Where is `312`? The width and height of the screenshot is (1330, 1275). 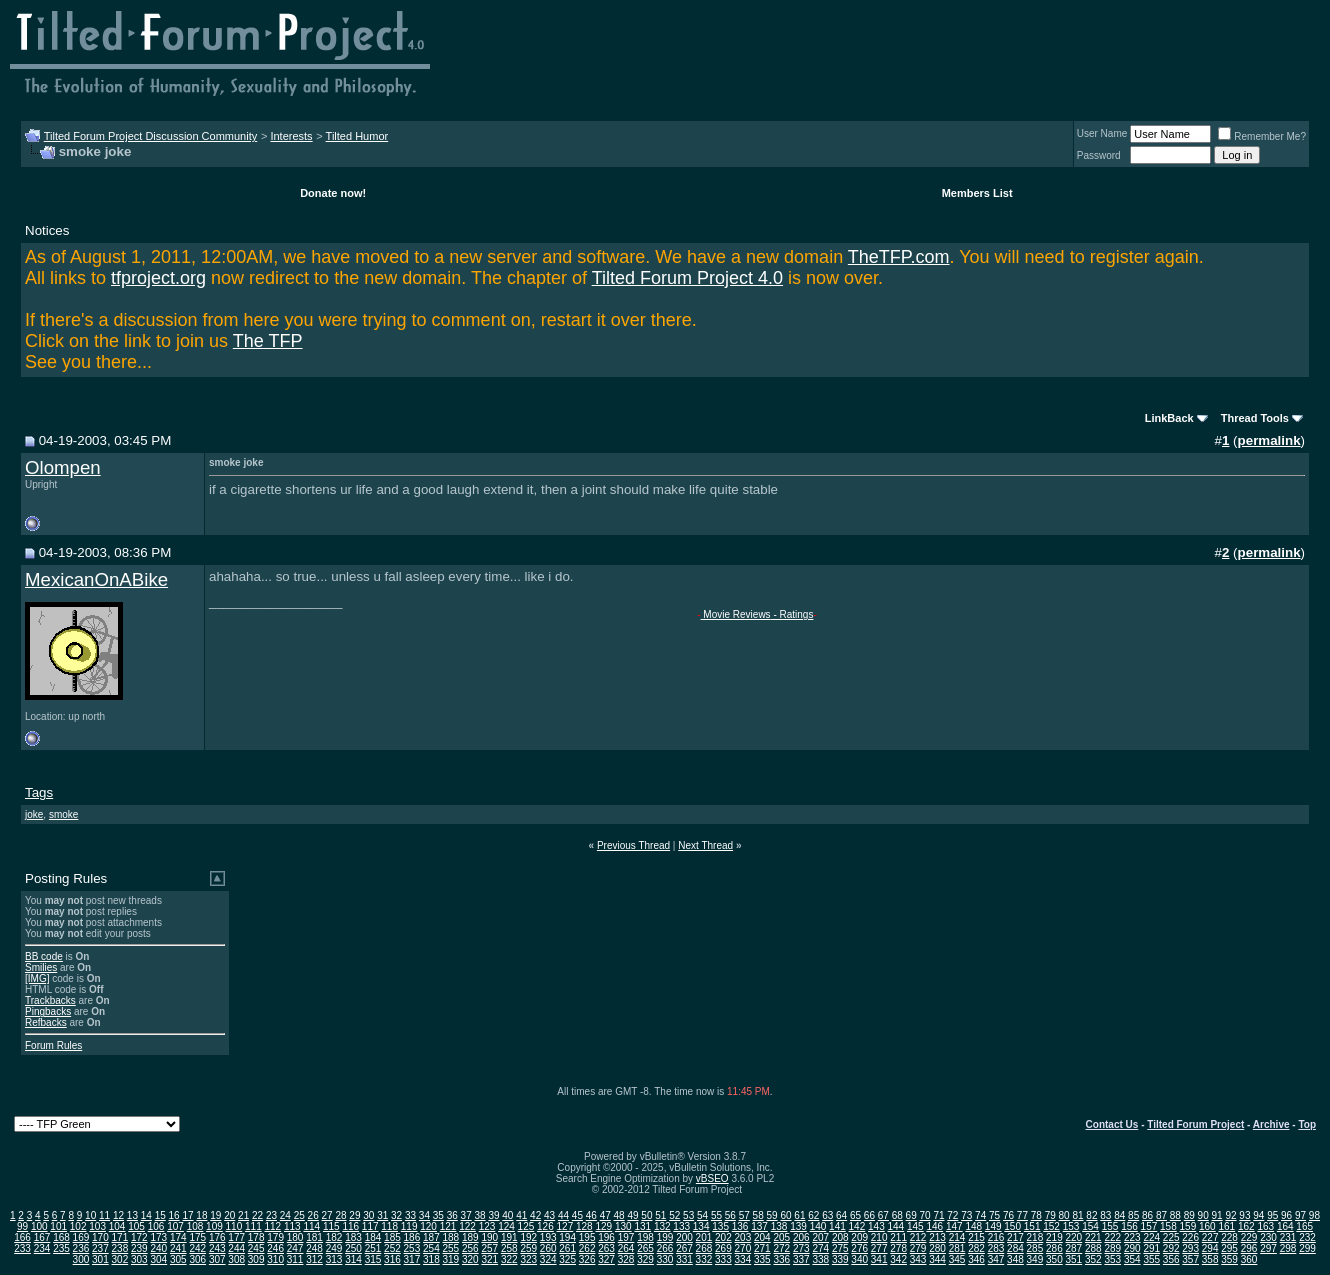
312 is located at coordinates (314, 1259).